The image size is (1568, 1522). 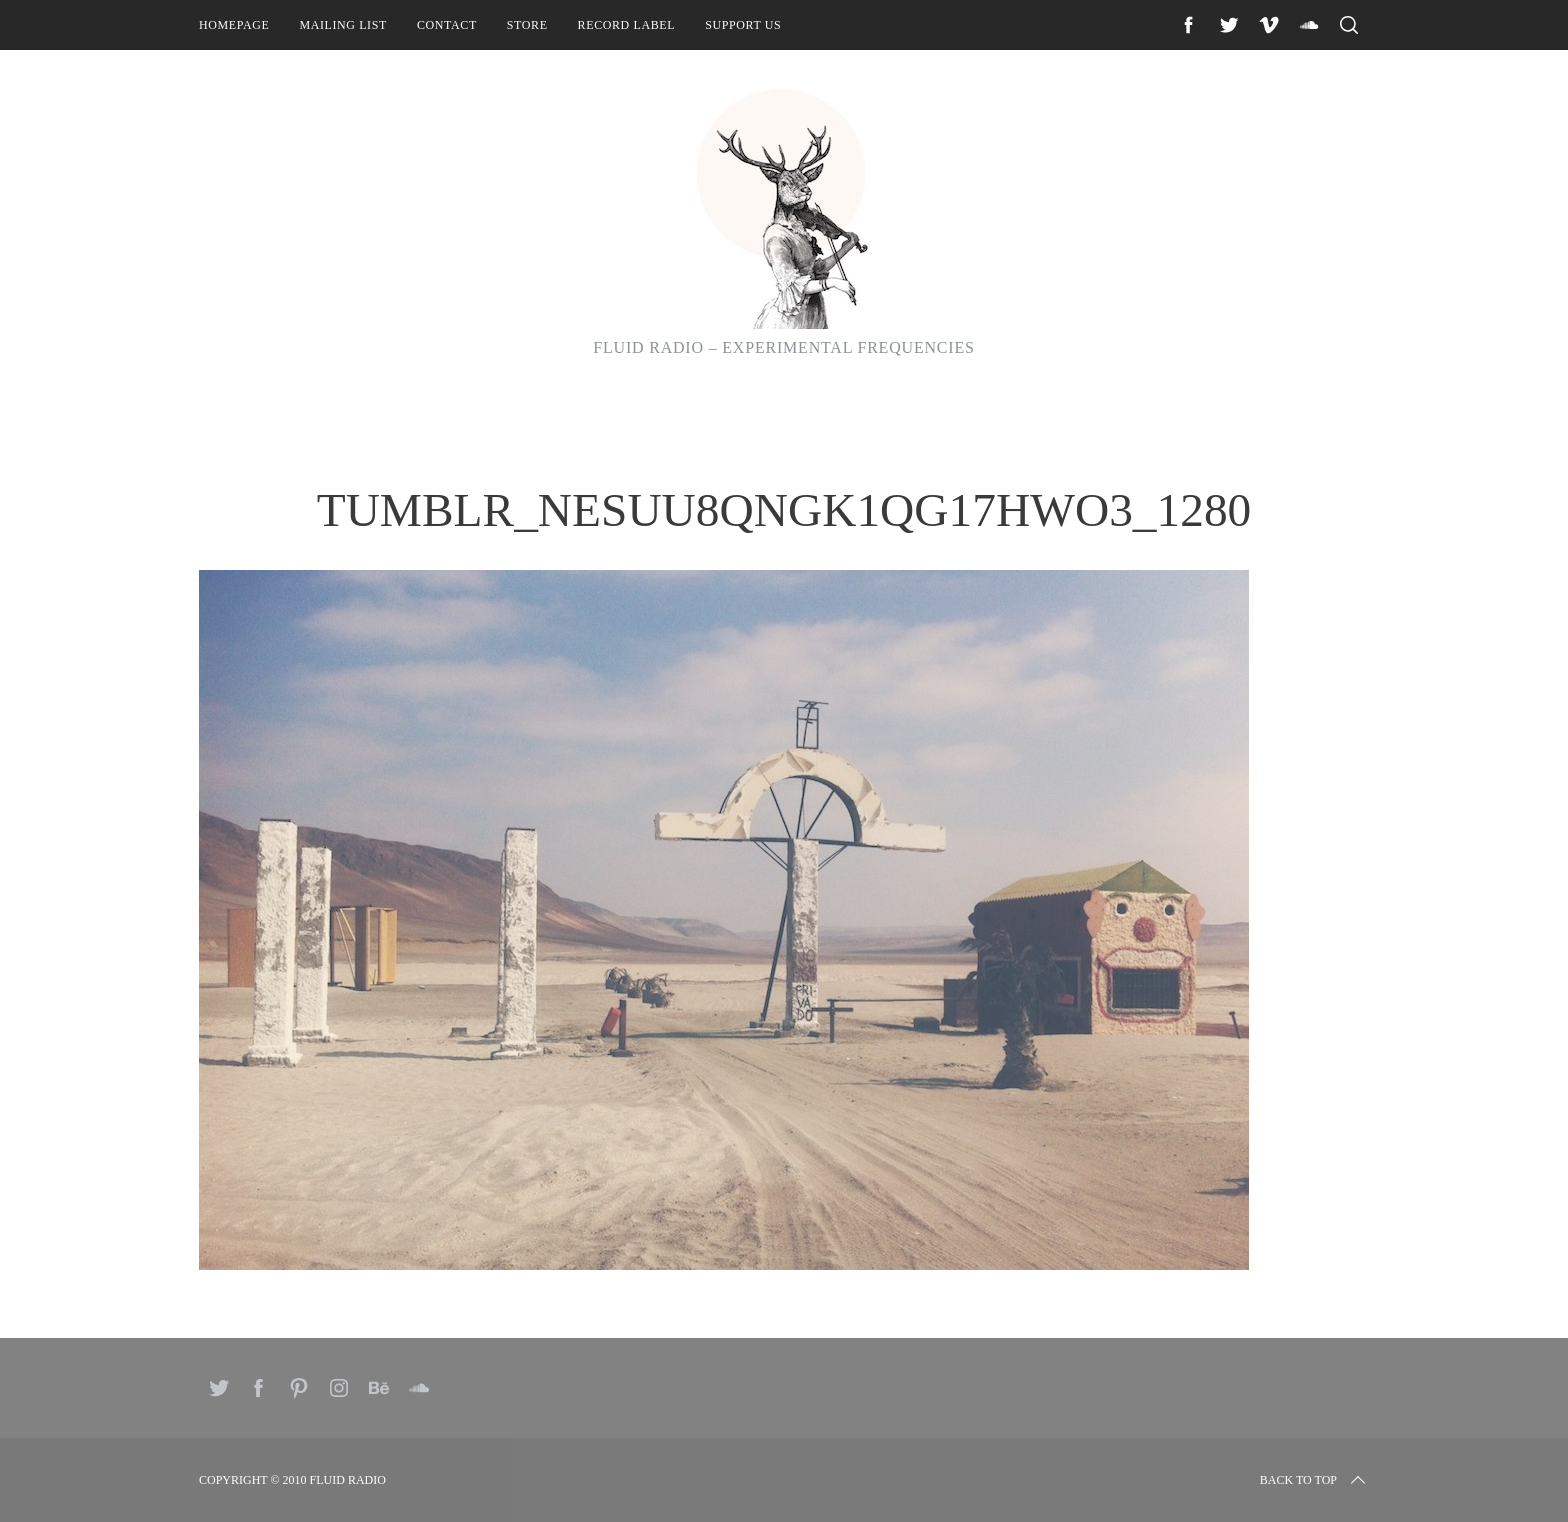 What do you see at coordinates (743, 25) in the screenshot?
I see `Support Us` at bounding box center [743, 25].